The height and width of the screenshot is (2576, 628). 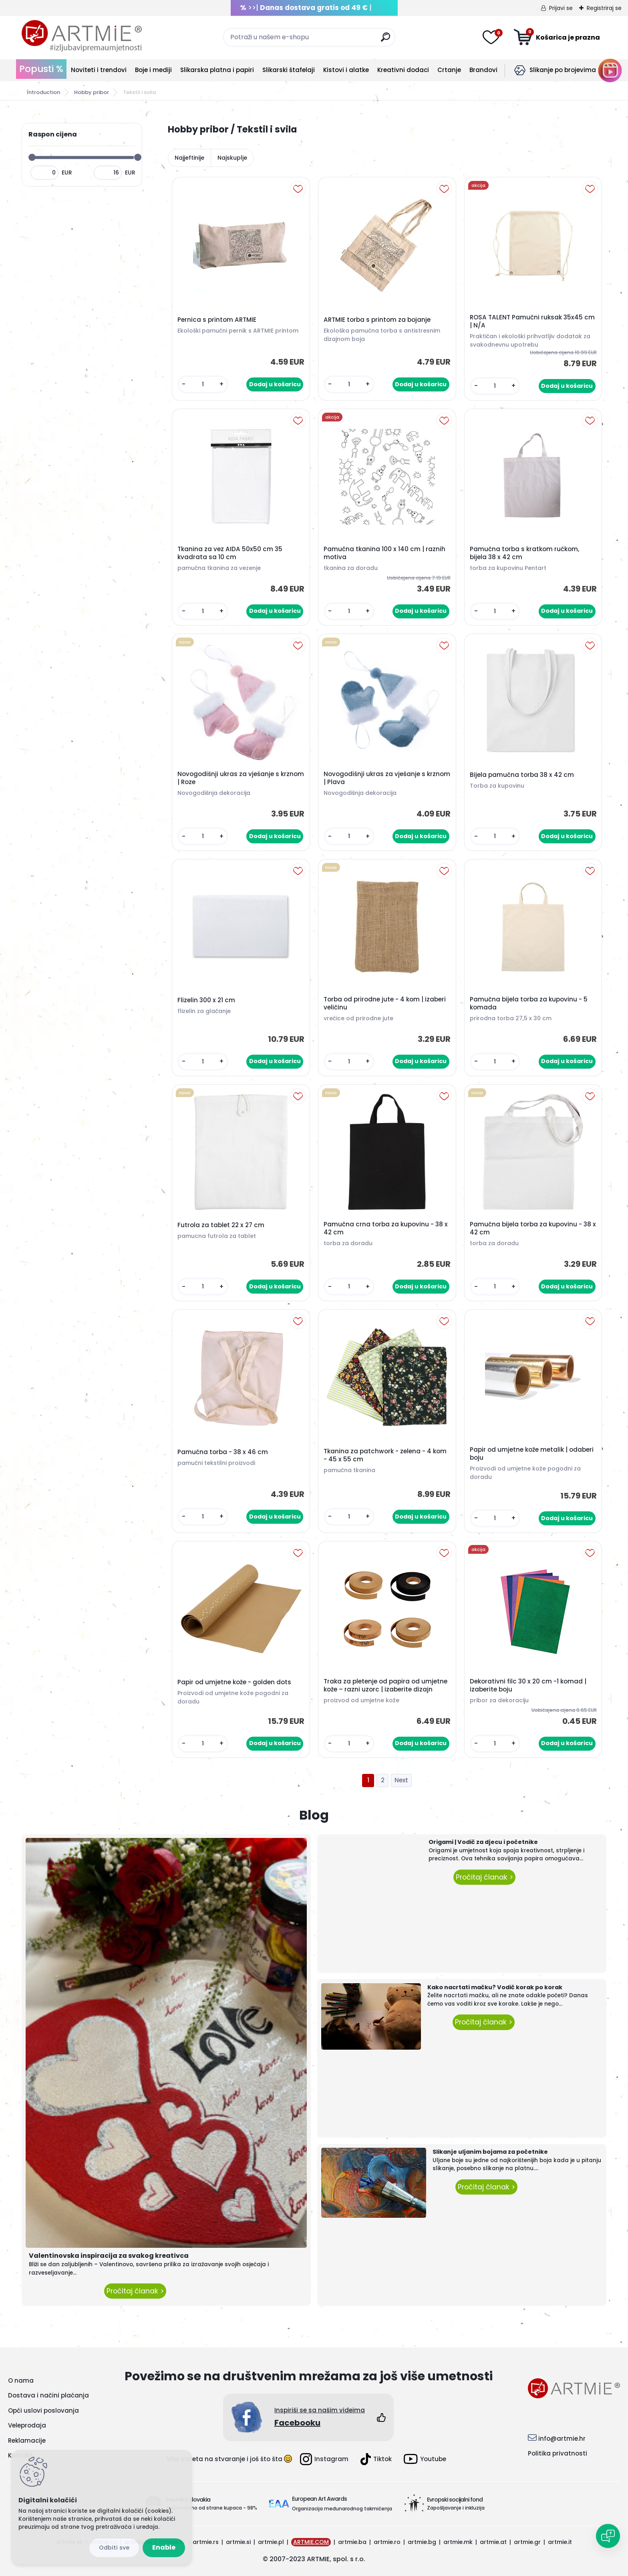 I want to click on Kistovi i alatke, so click(x=346, y=70).